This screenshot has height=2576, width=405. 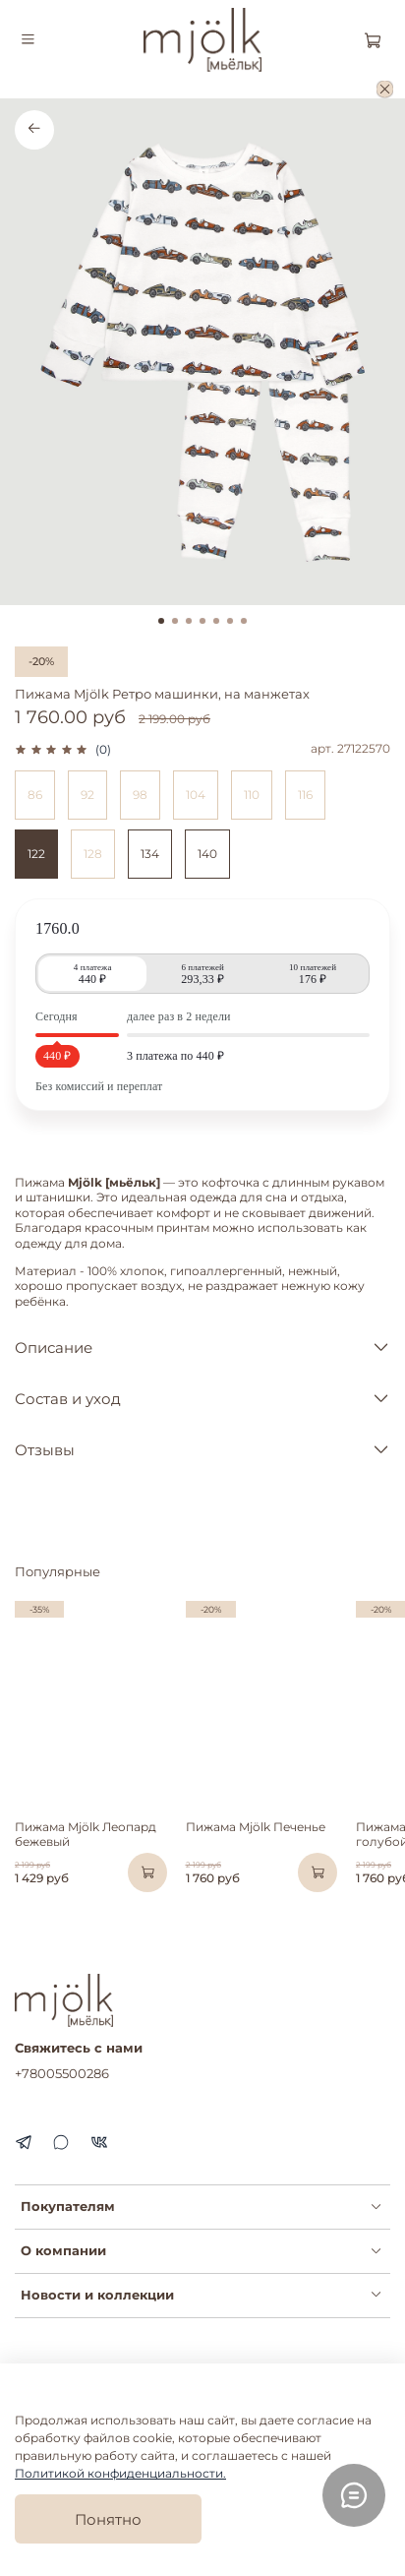 I want to click on [Go to slide 2], so click(x=175, y=621).